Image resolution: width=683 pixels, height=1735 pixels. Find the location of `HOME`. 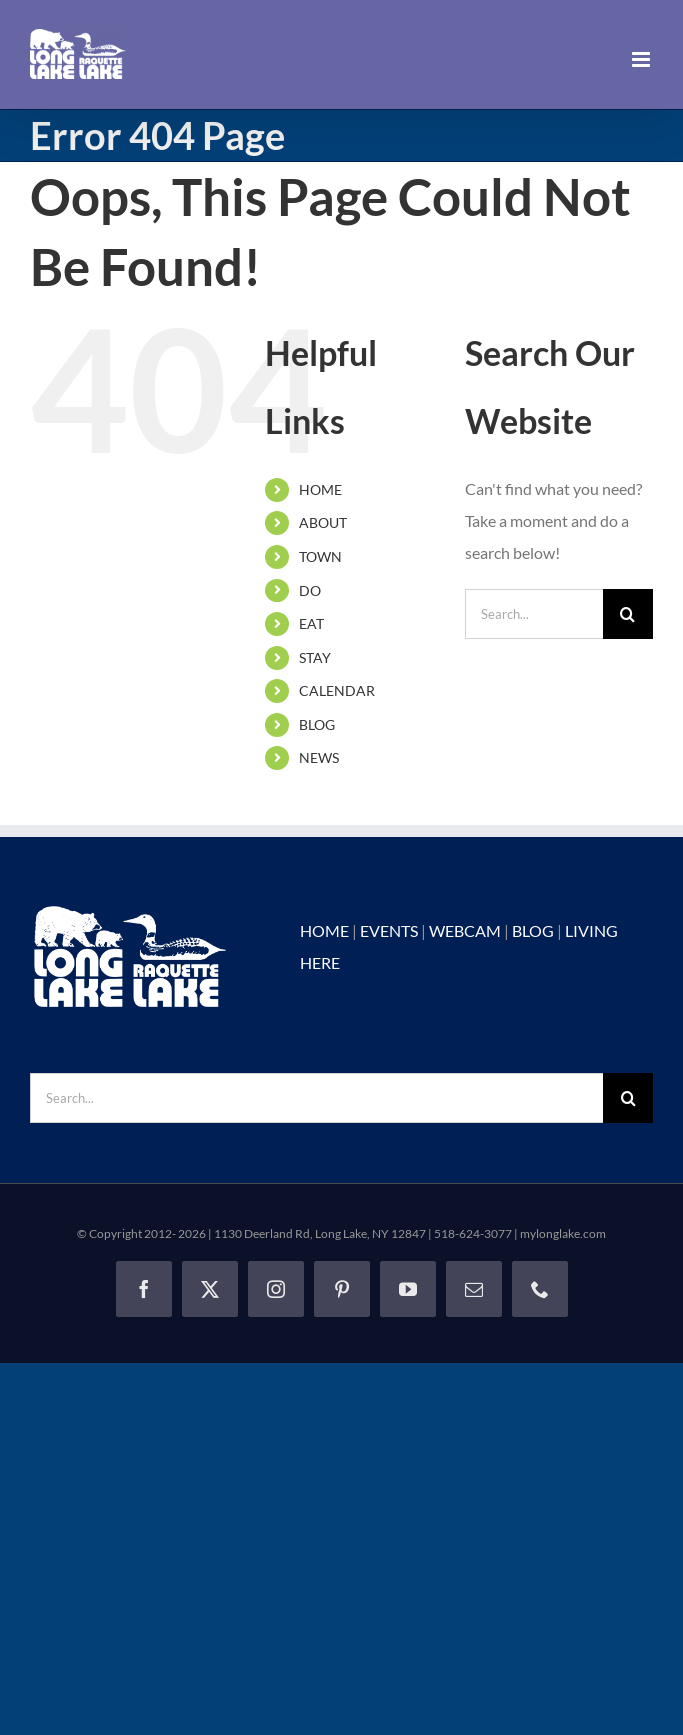

HOME is located at coordinates (320, 489).